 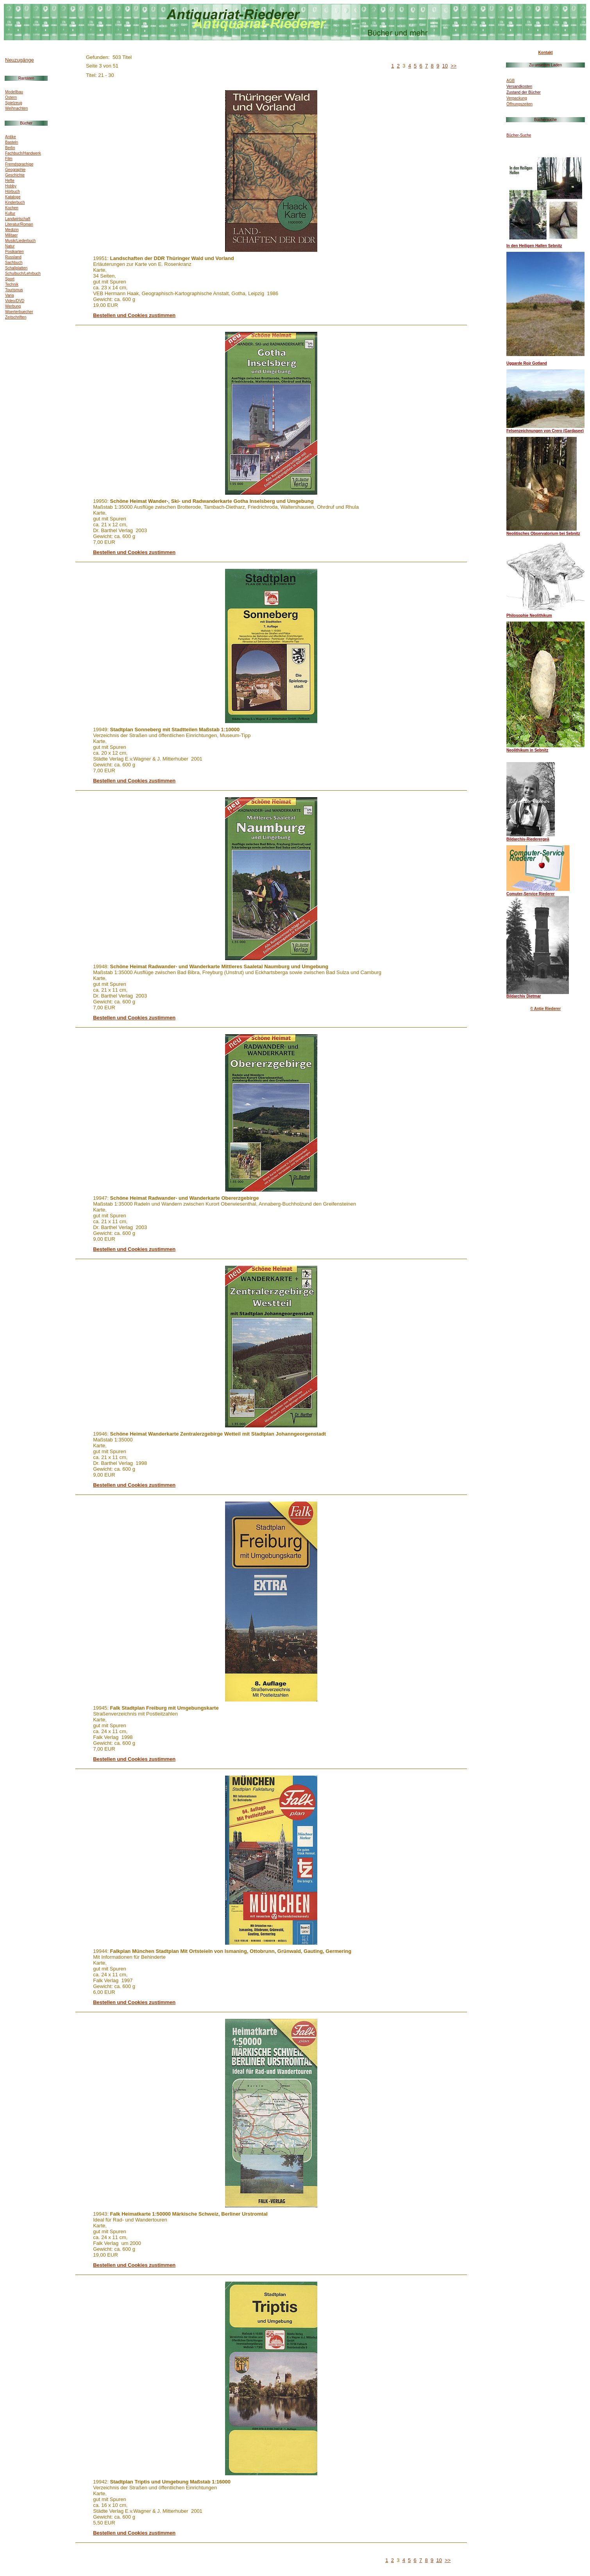 I want to click on Technik, so click(x=11, y=284).